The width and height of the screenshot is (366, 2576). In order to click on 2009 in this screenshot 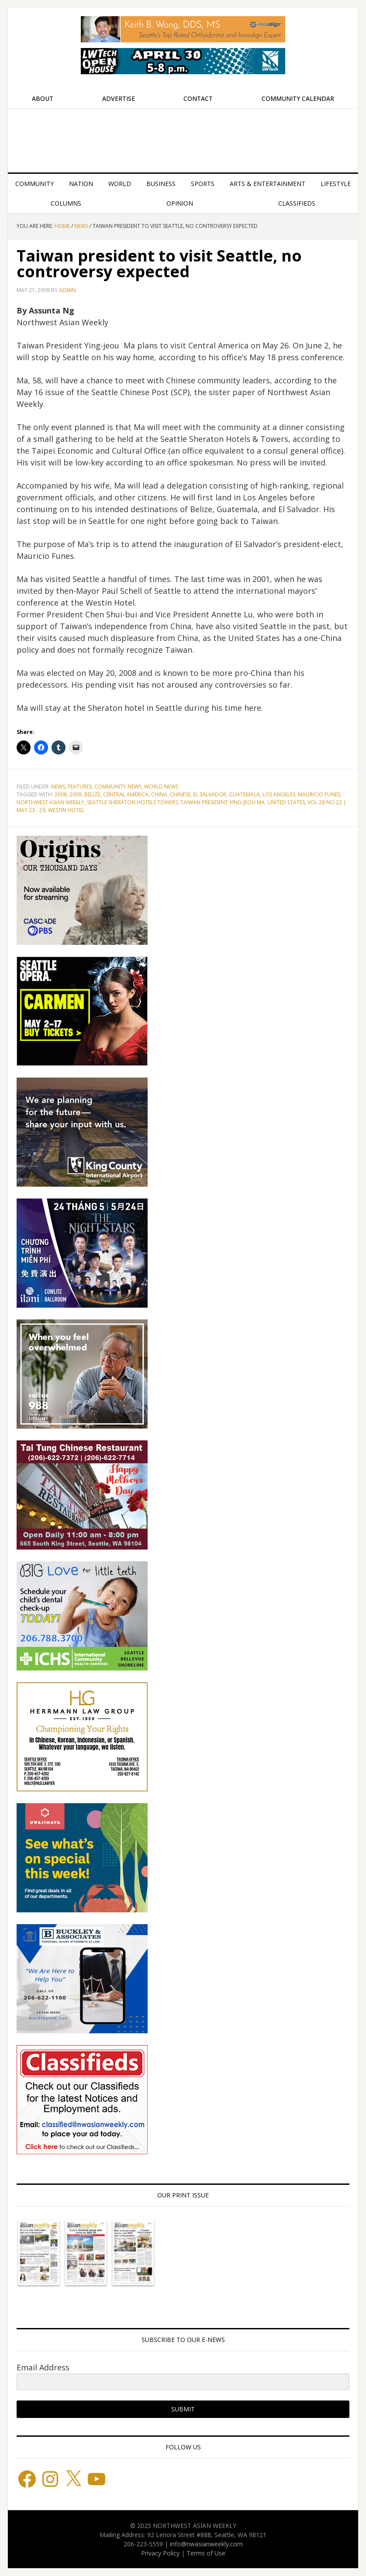, I will do `click(75, 794)`.